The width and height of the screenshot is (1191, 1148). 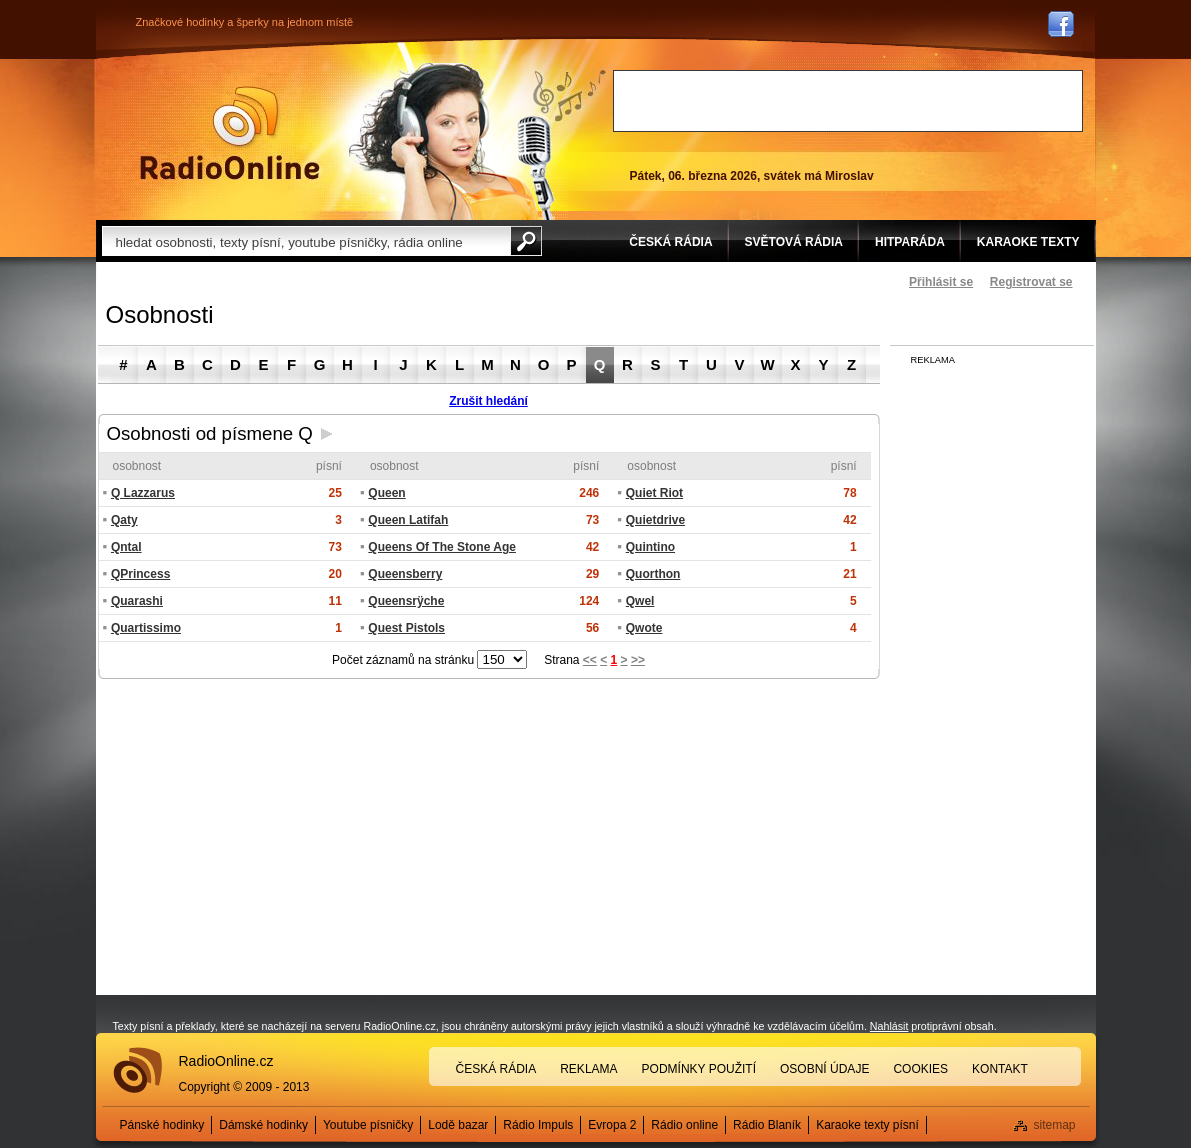 I want to click on Quiet Riot, so click(x=654, y=493).